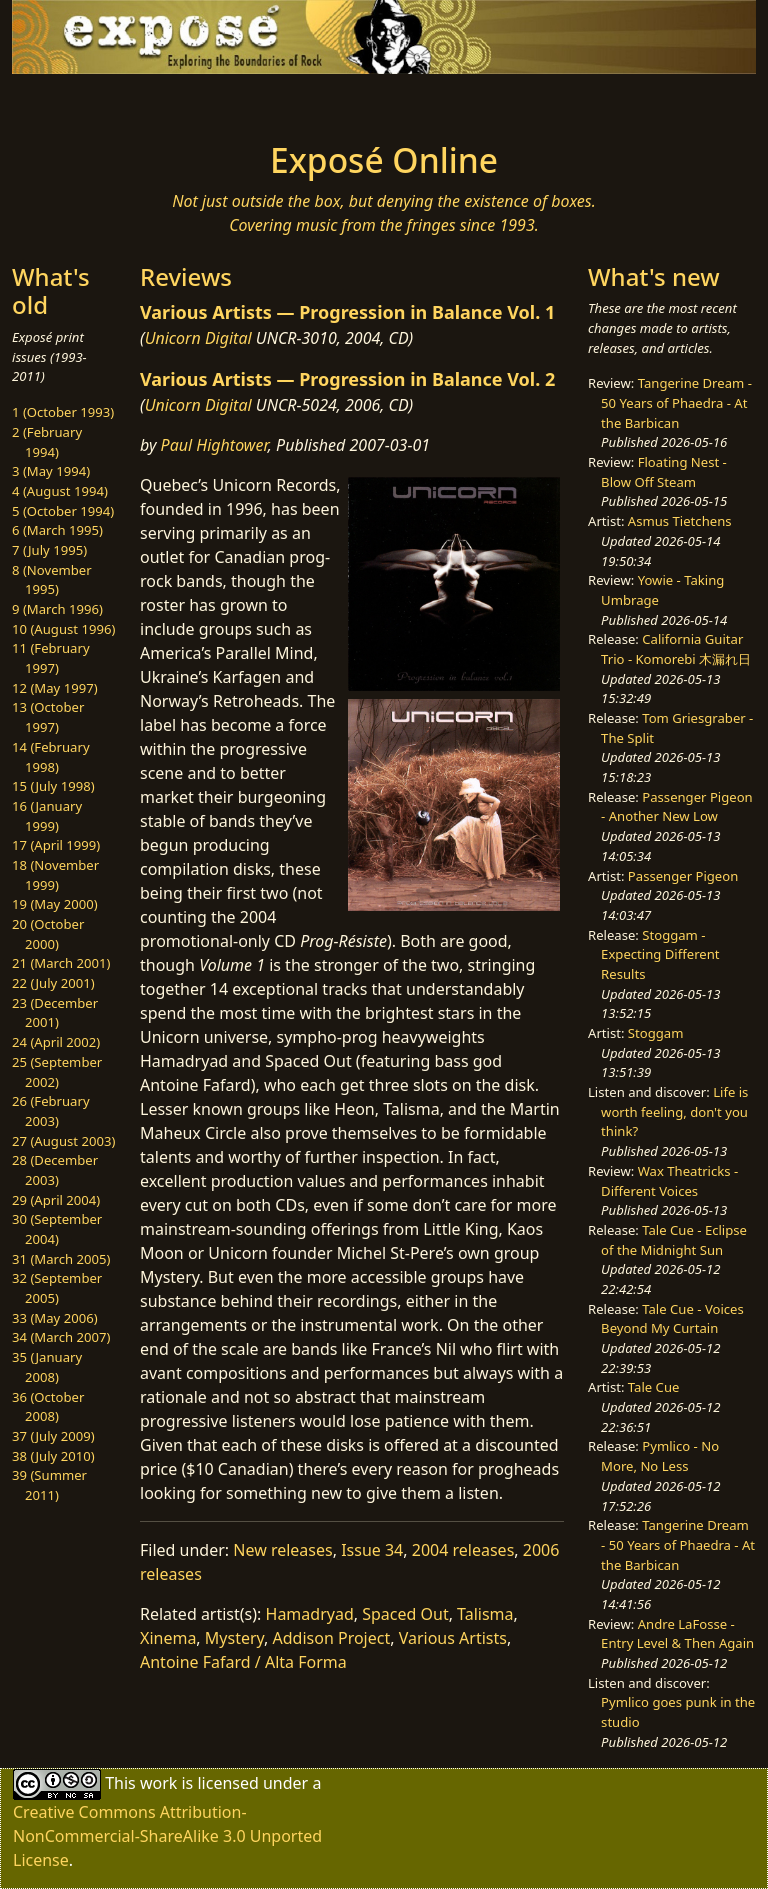 This screenshot has height=1889, width=768. Describe the element at coordinates (48, 934) in the screenshot. I see `20 (October 2000)` at that location.